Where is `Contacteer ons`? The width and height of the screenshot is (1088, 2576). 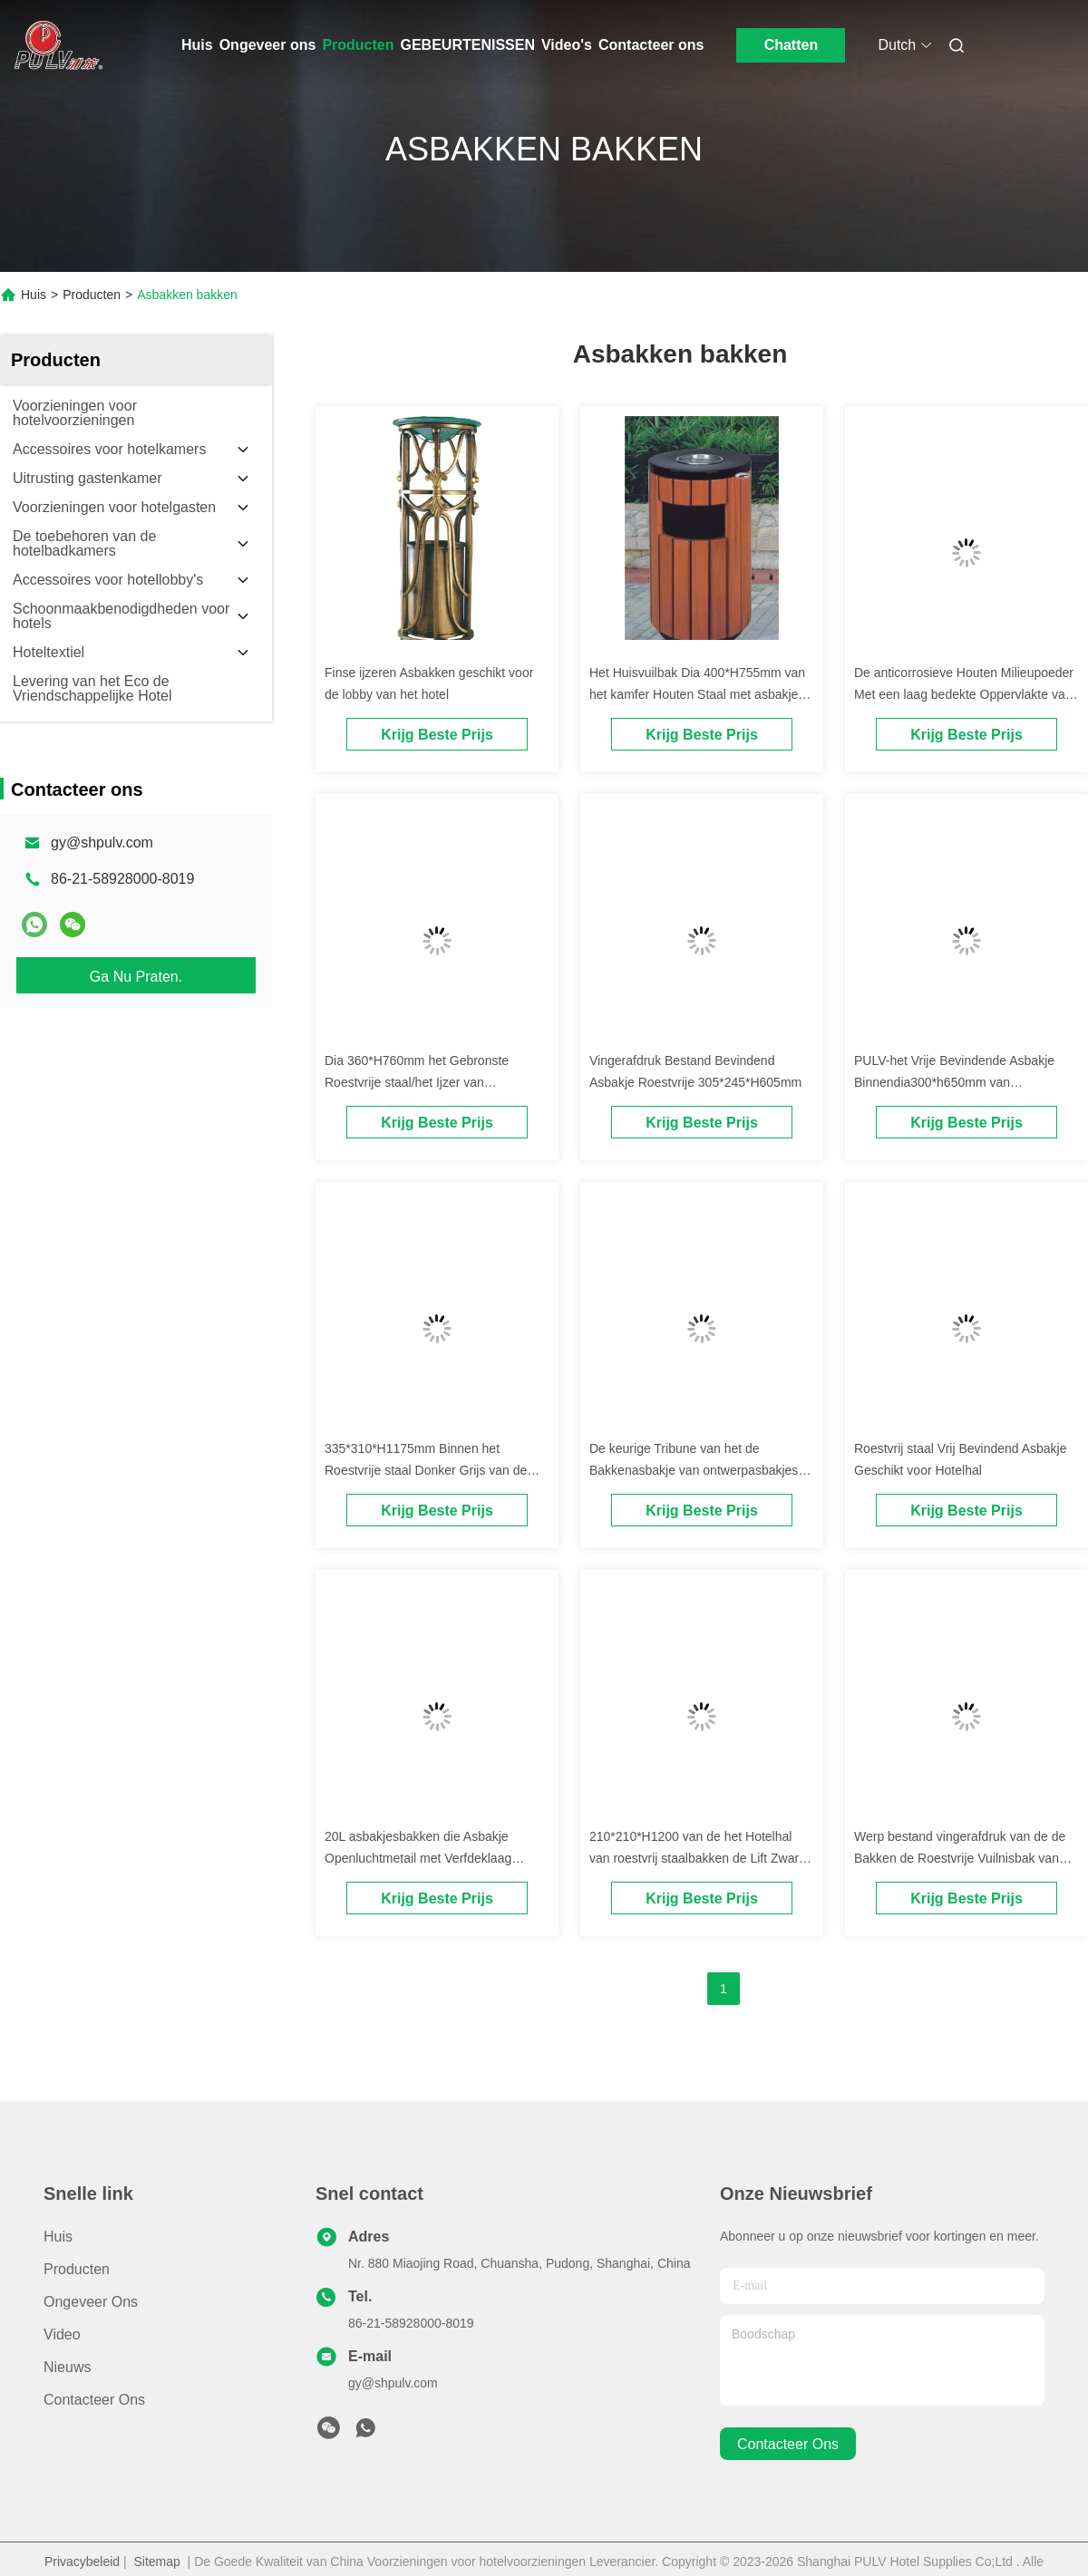
Contacteer ons is located at coordinates (651, 45).